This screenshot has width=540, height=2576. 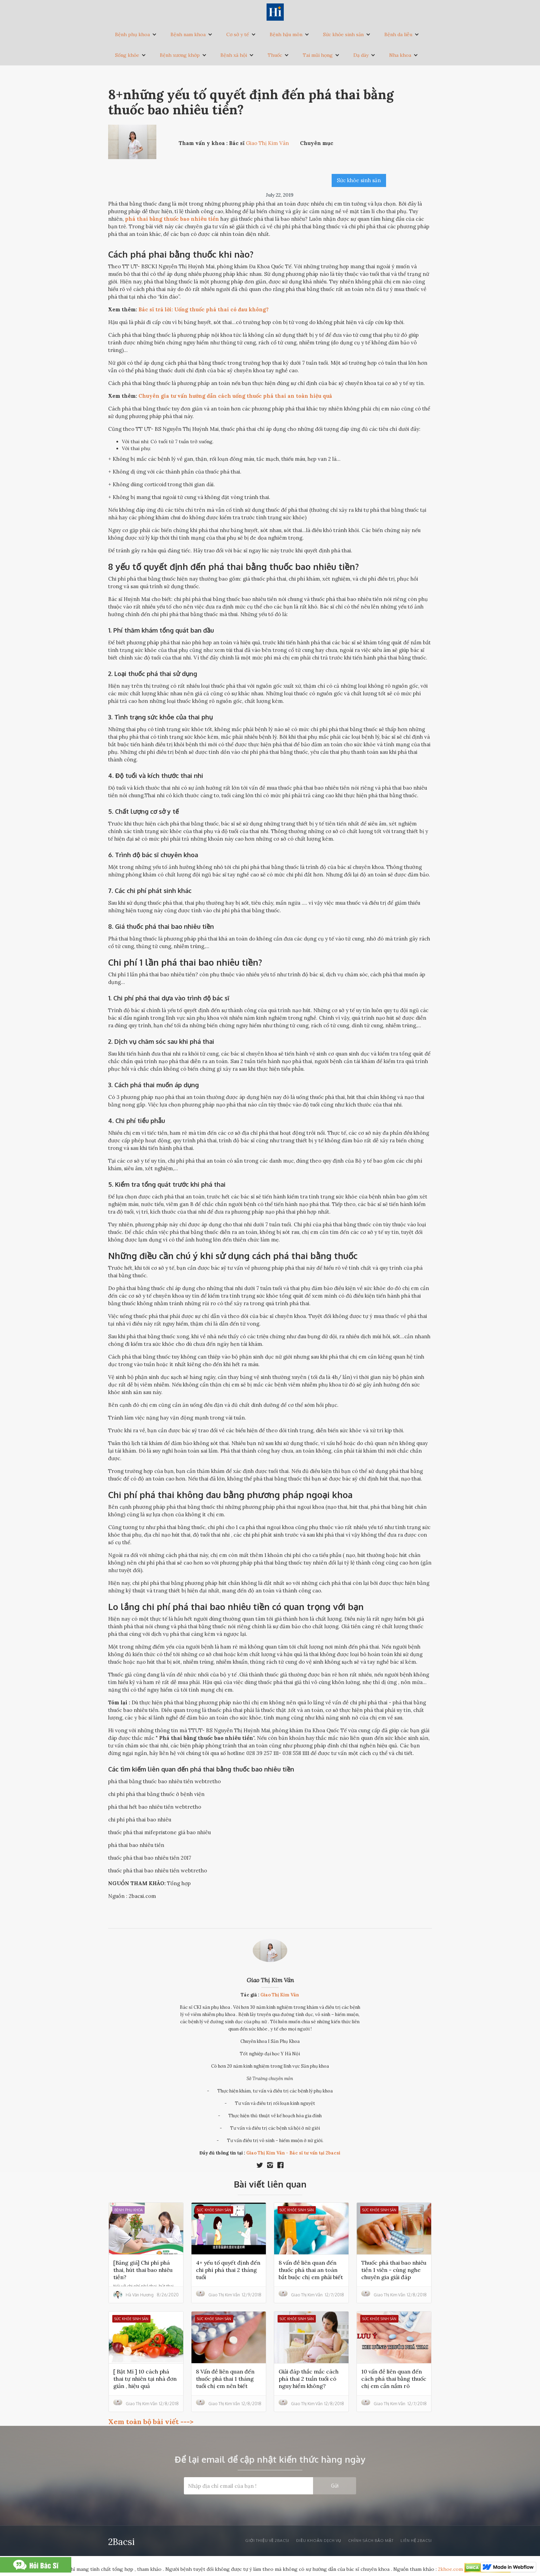 What do you see at coordinates (270, 1980) in the screenshot?
I see `Giao Thị Kim Vân` at bounding box center [270, 1980].